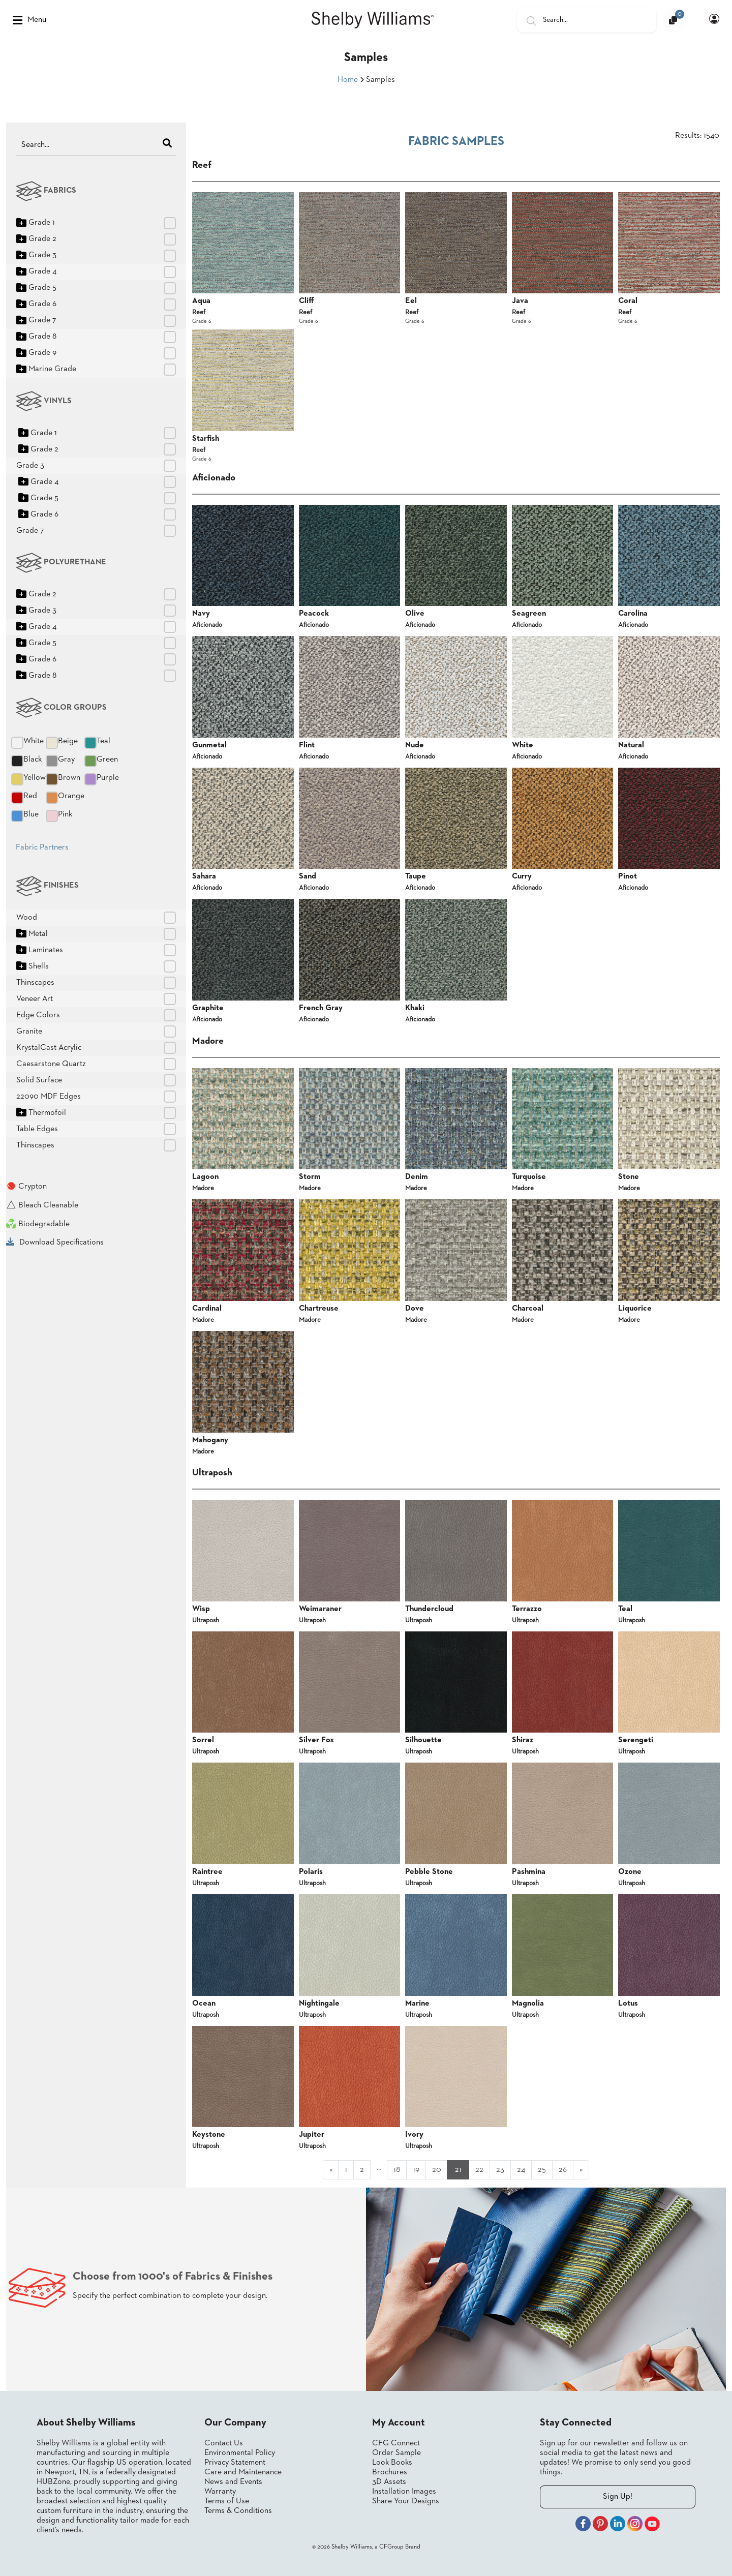 This screenshot has height=2576, width=732. Describe the element at coordinates (233, 2482) in the screenshot. I see `News and Events` at that location.